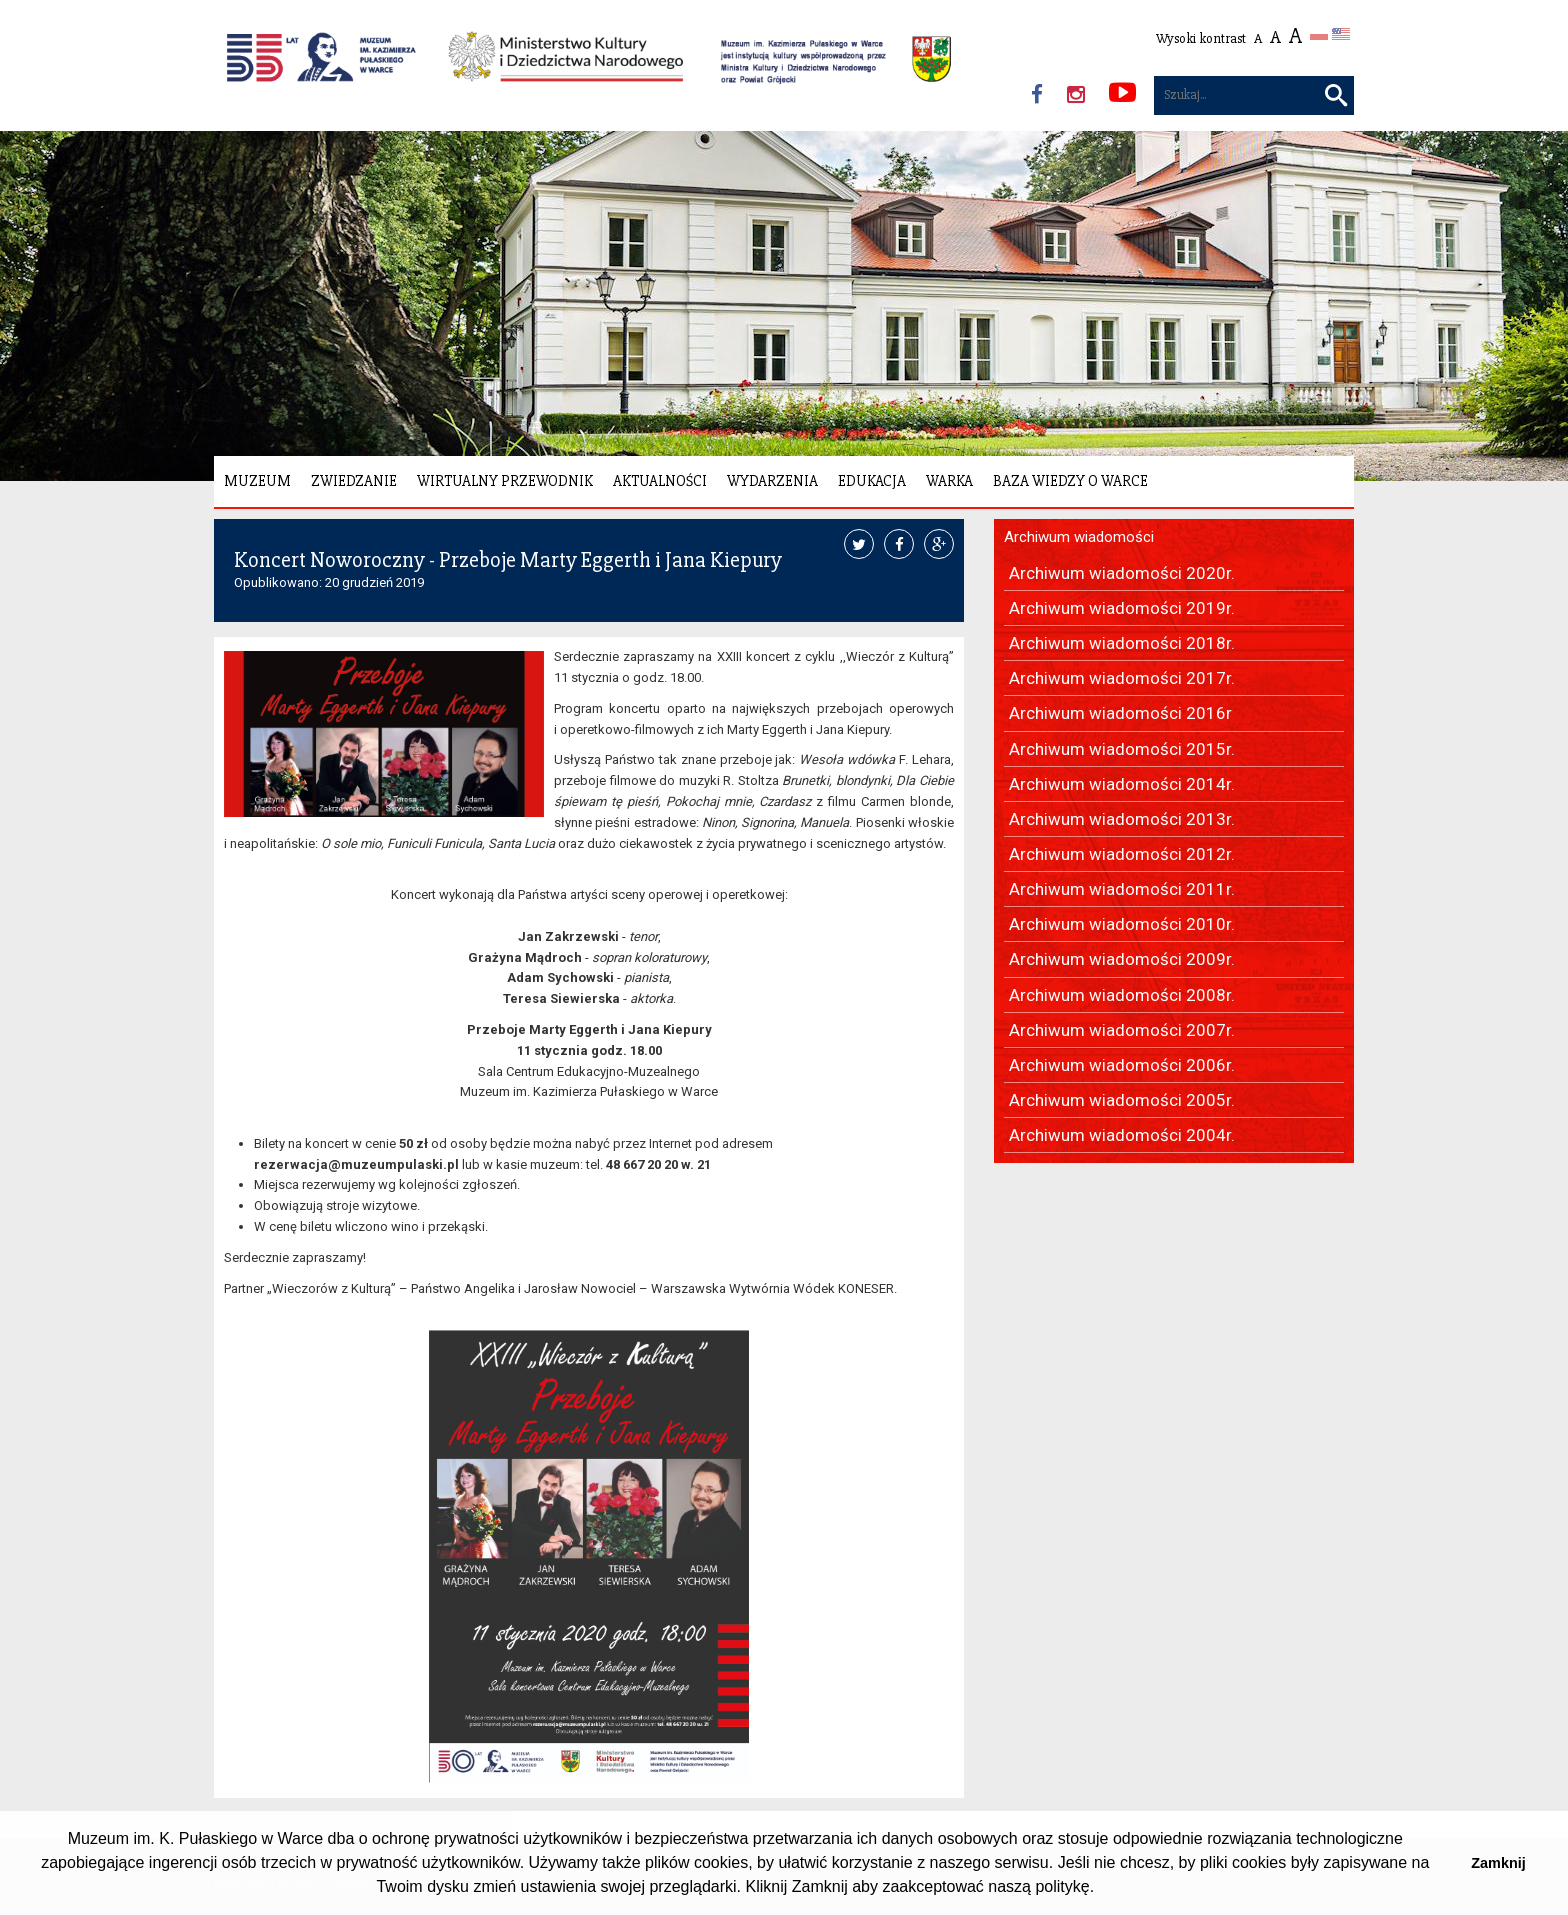  What do you see at coordinates (660, 481) in the screenshot?
I see `Aktualności` at bounding box center [660, 481].